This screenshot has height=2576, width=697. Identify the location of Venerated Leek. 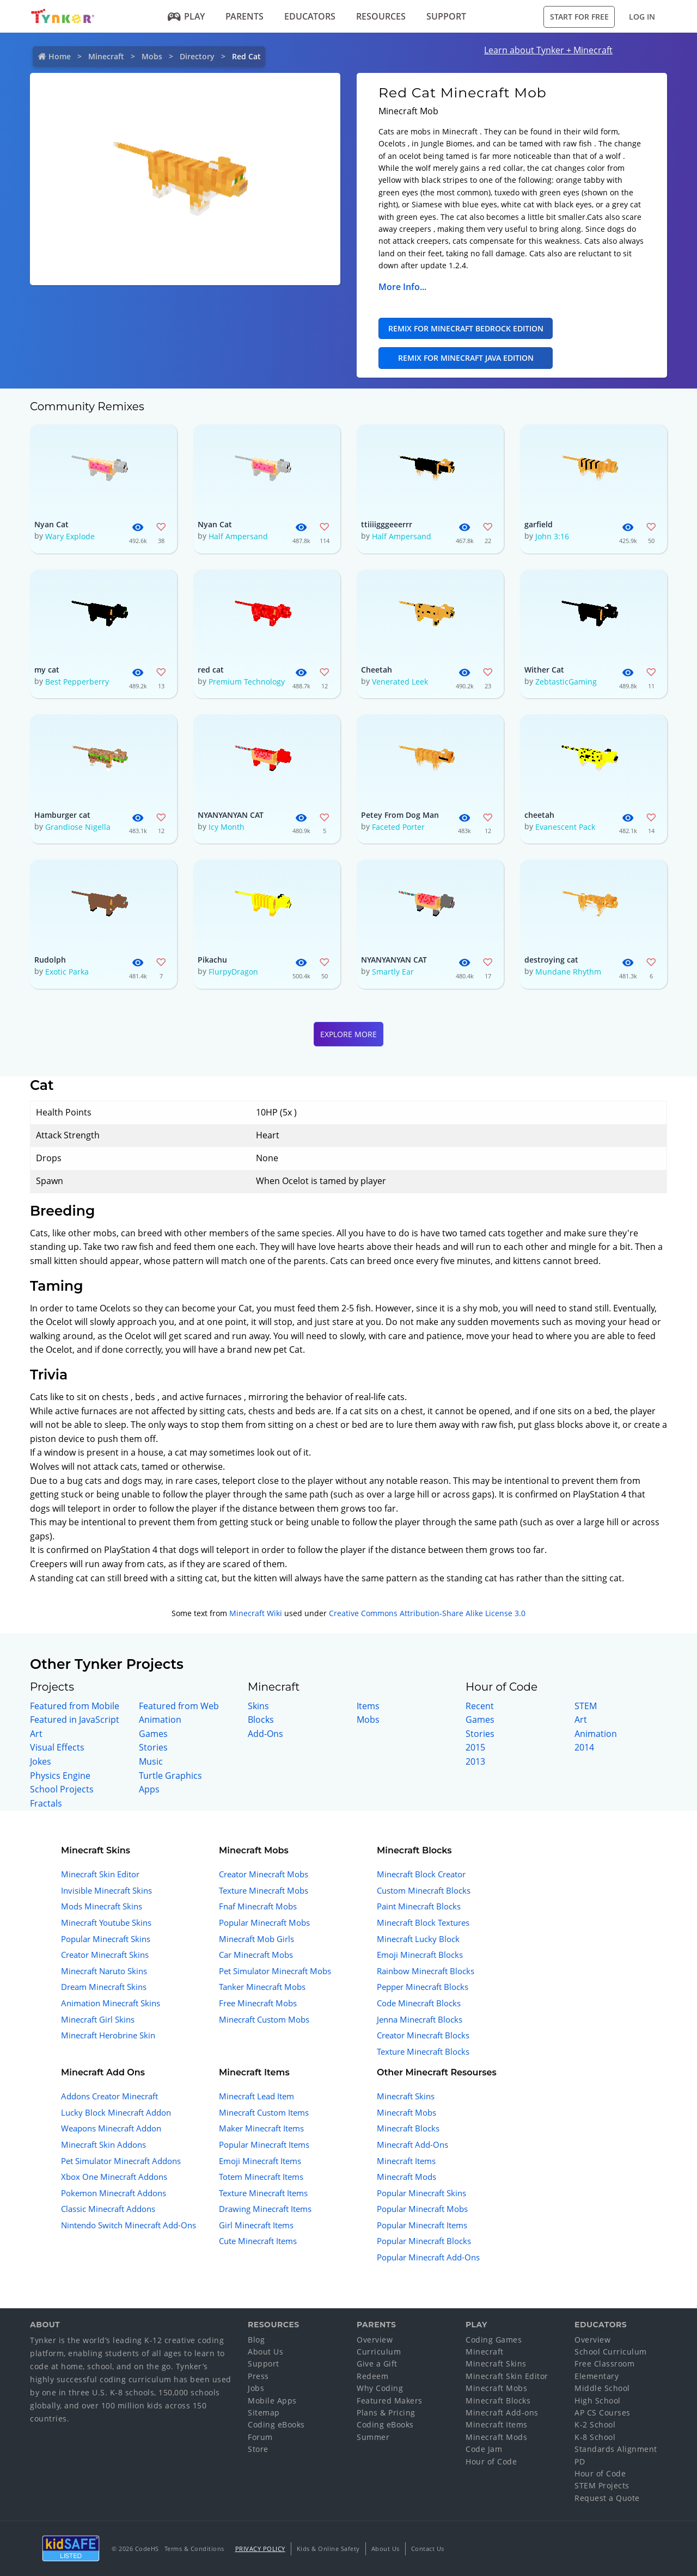
(400, 681).